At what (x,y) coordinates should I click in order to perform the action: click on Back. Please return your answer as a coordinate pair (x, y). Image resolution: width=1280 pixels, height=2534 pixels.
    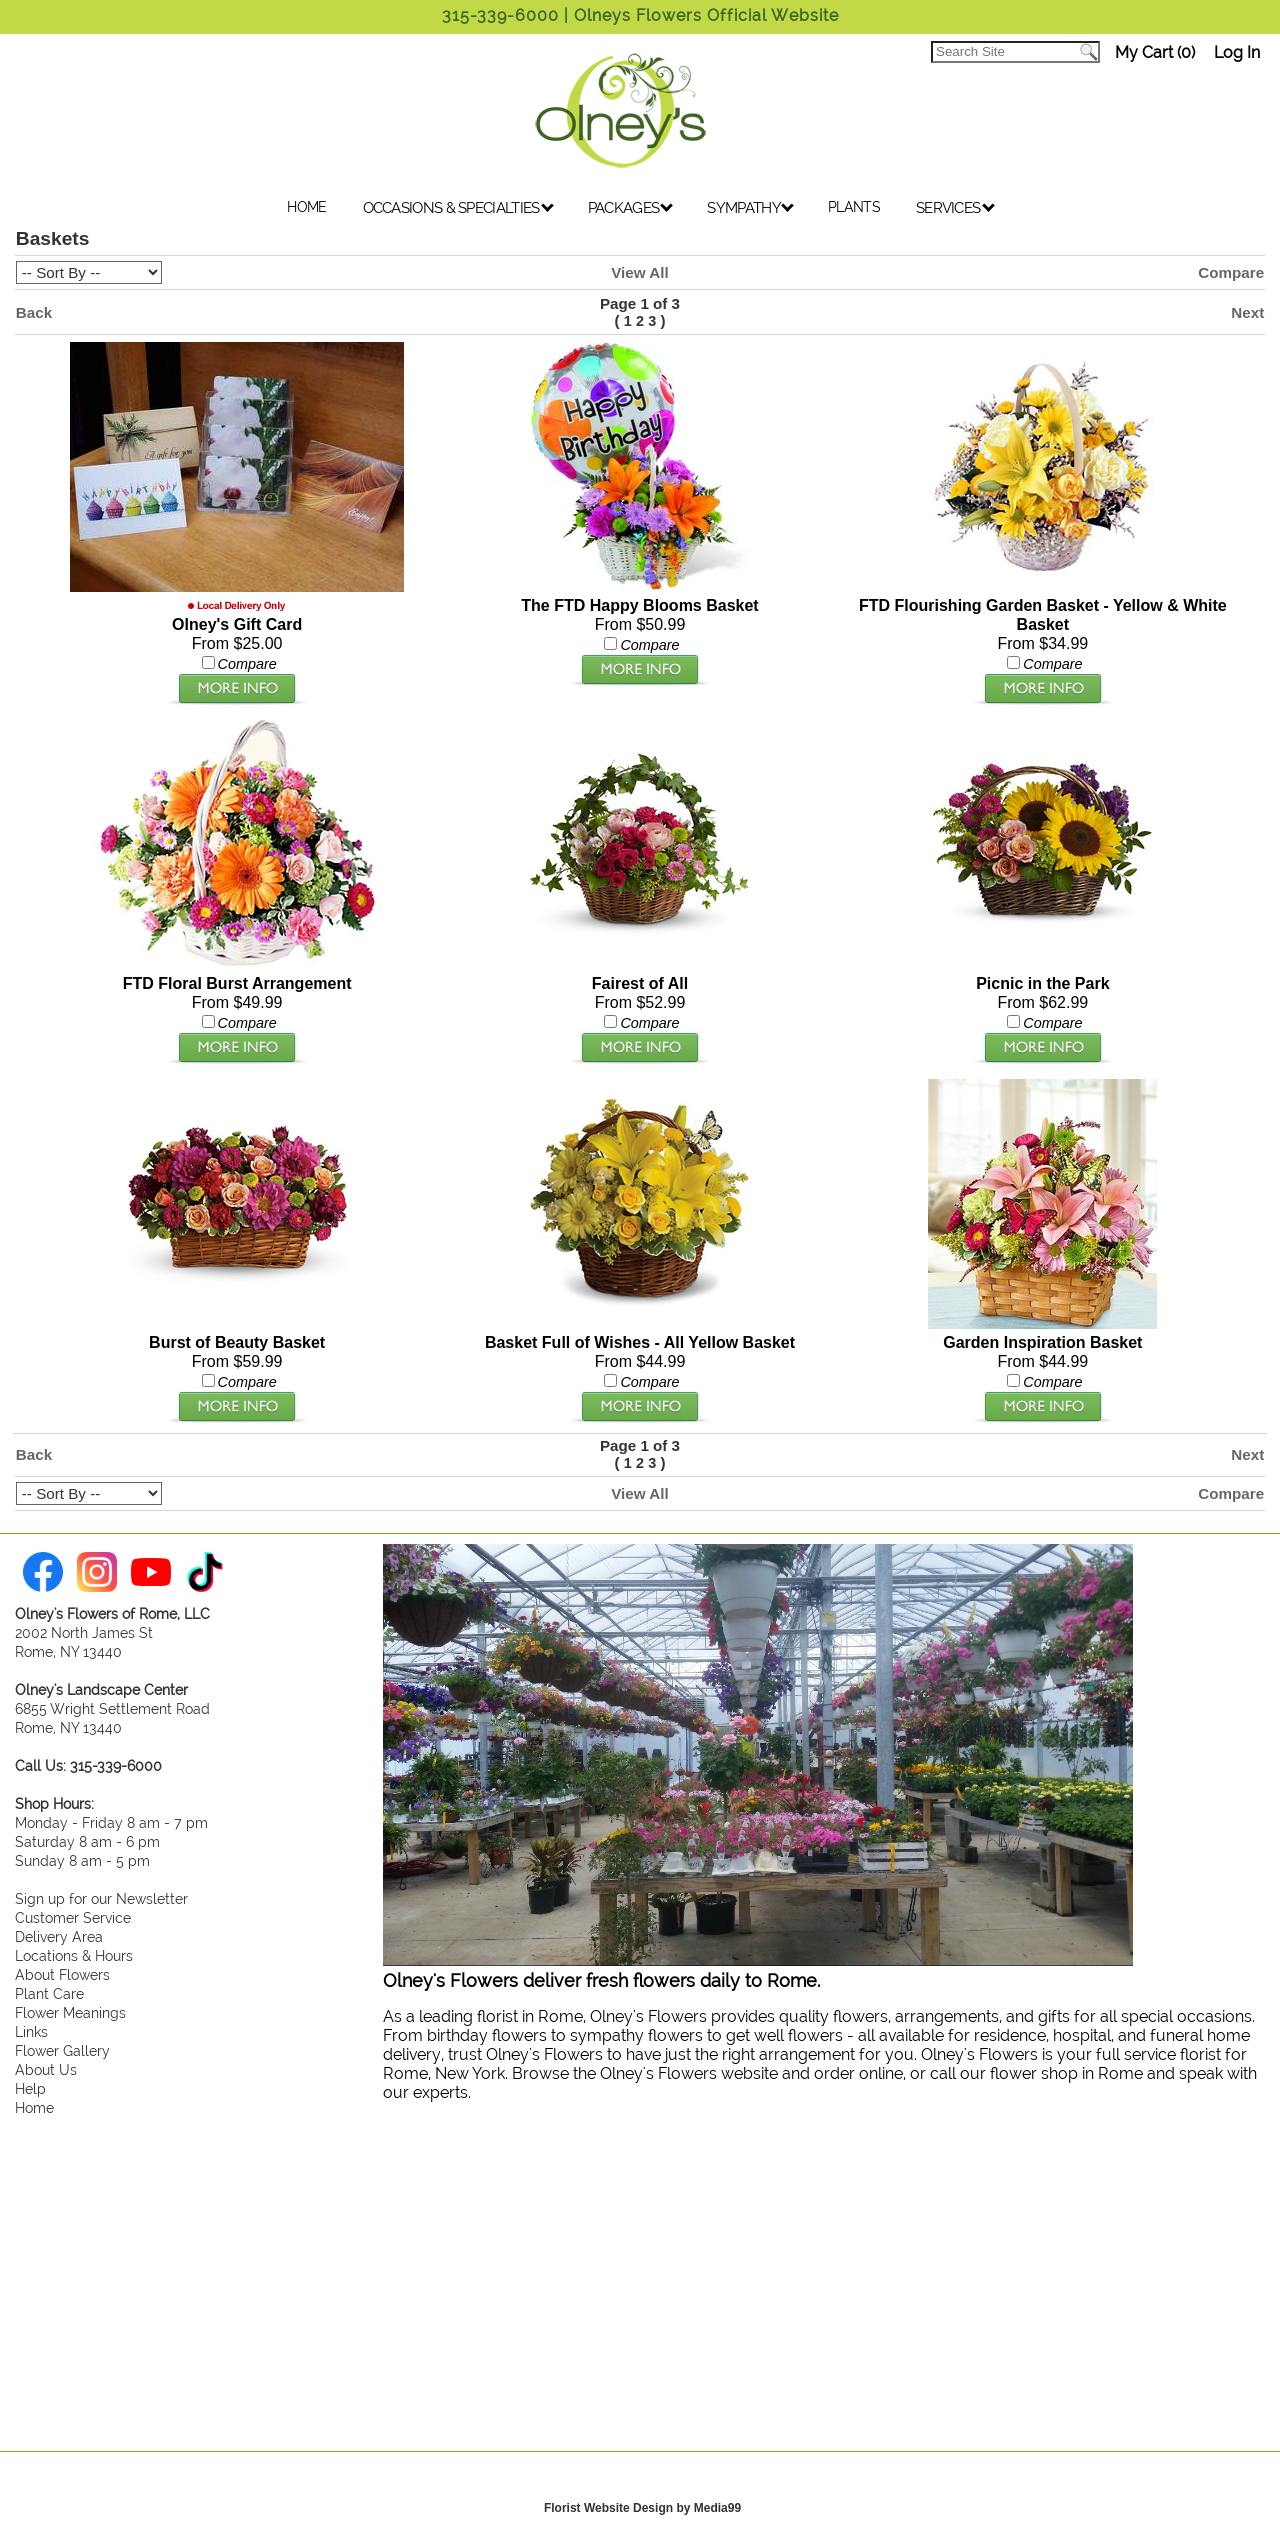
    Looking at the image, I should click on (34, 312).